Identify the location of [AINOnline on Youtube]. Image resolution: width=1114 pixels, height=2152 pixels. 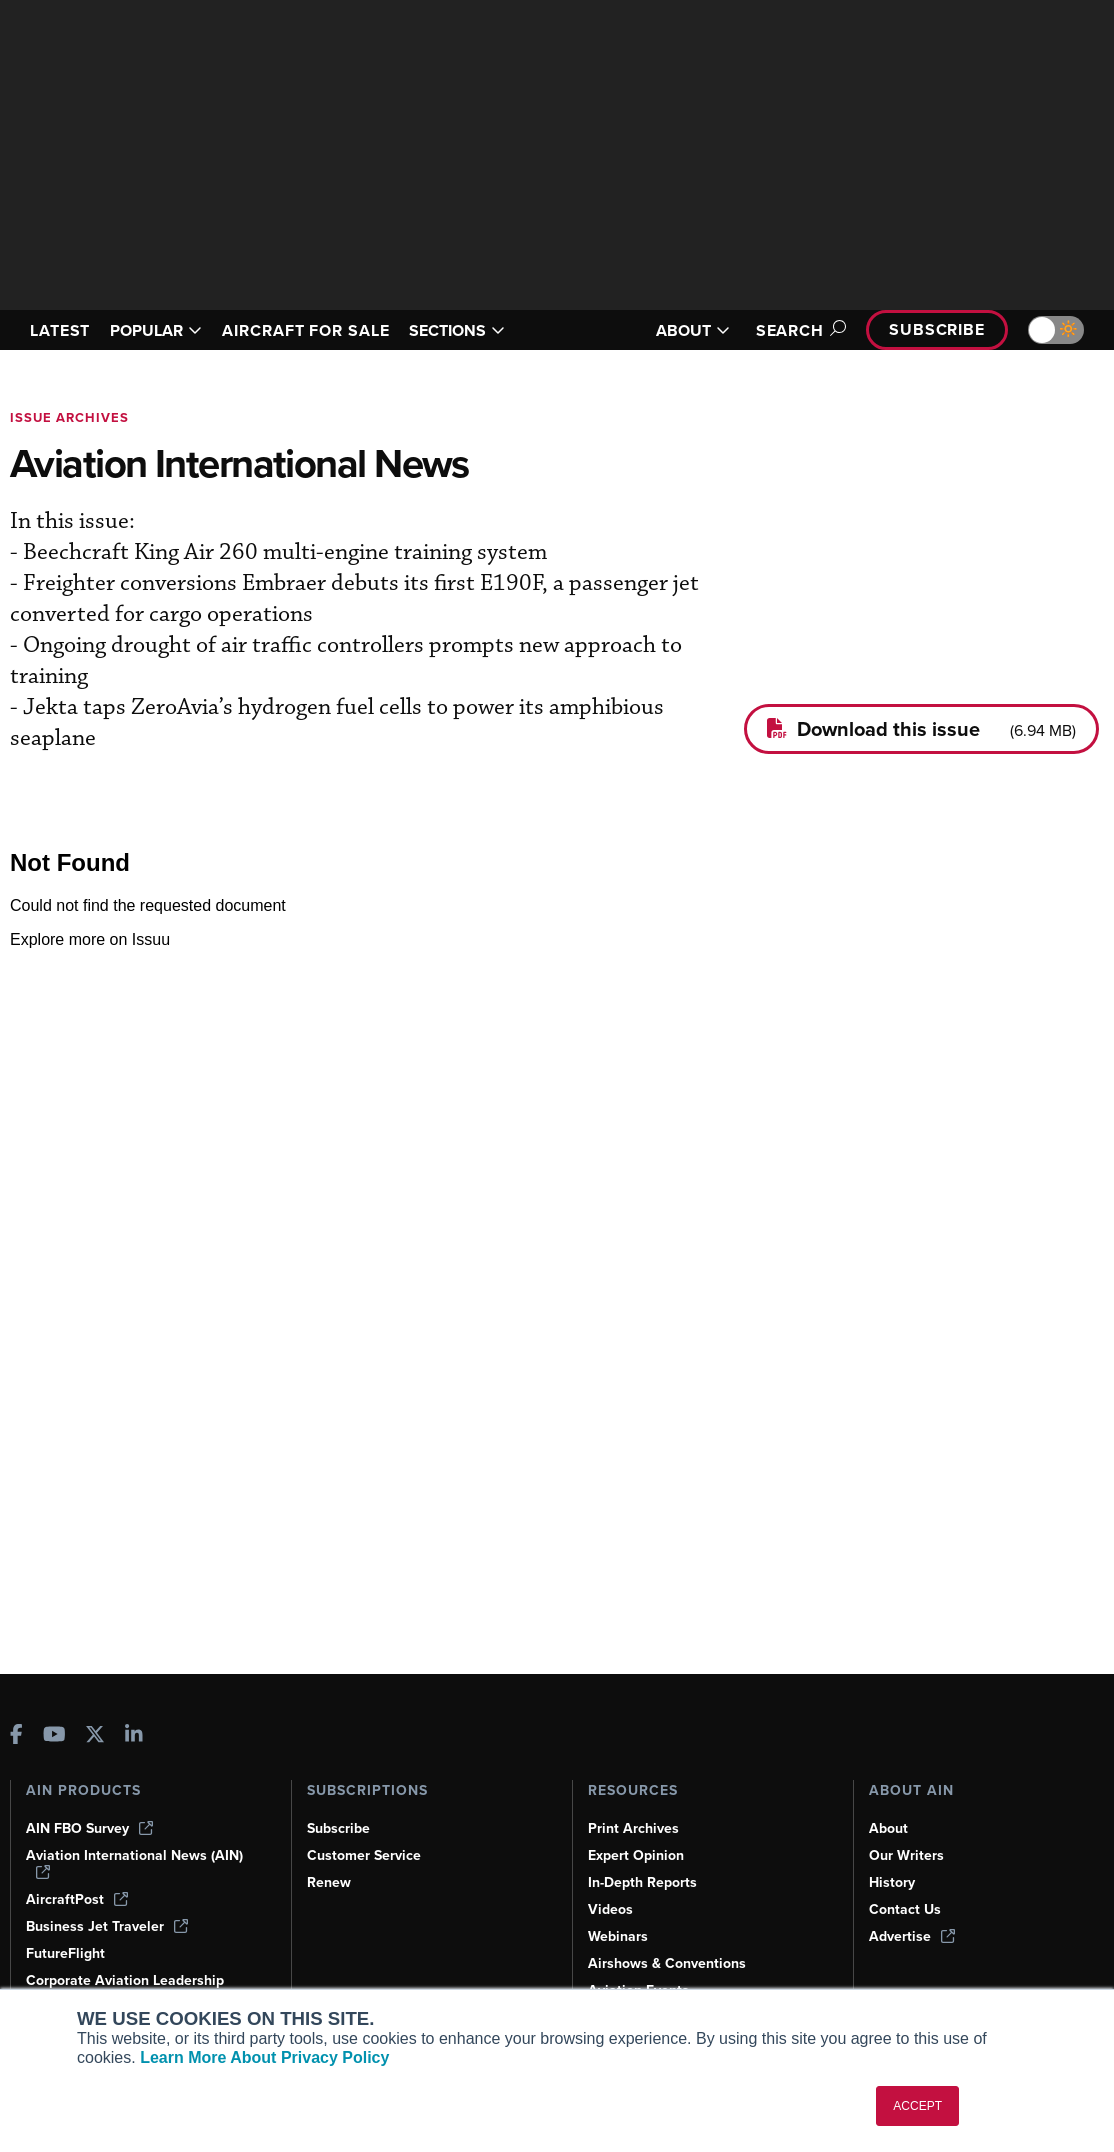
(54, 1736).